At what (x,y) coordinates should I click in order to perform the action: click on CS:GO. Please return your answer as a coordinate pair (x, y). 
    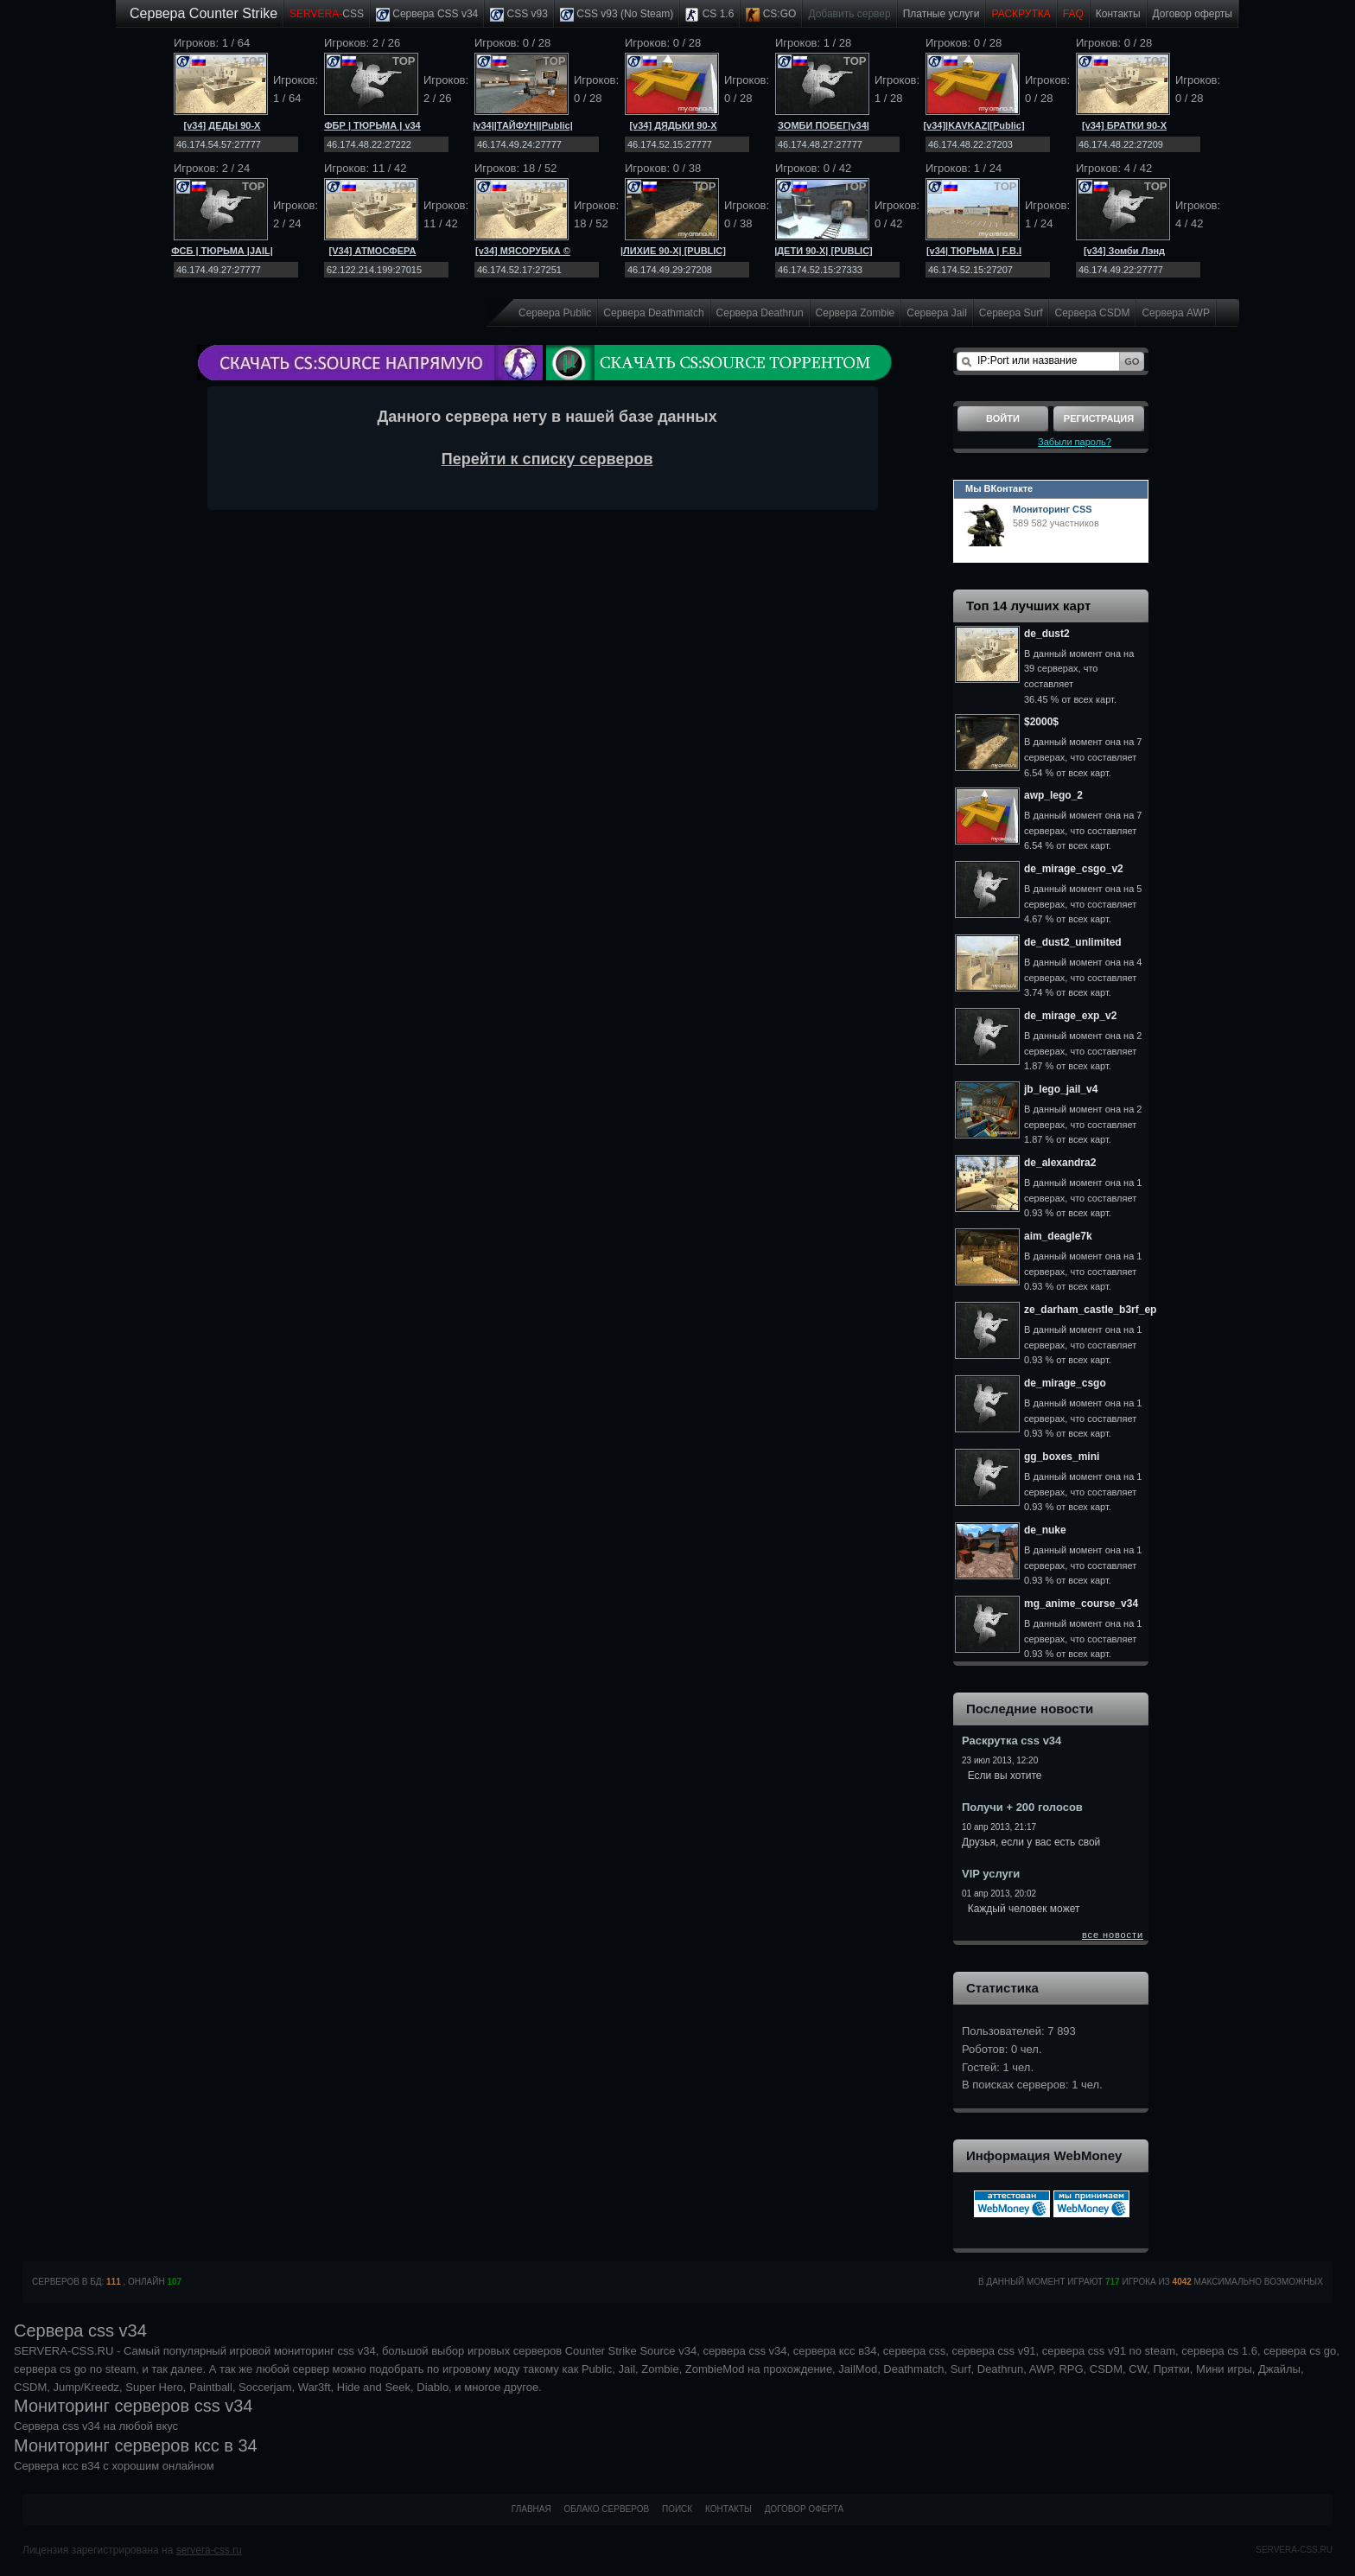
    Looking at the image, I should click on (771, 15).